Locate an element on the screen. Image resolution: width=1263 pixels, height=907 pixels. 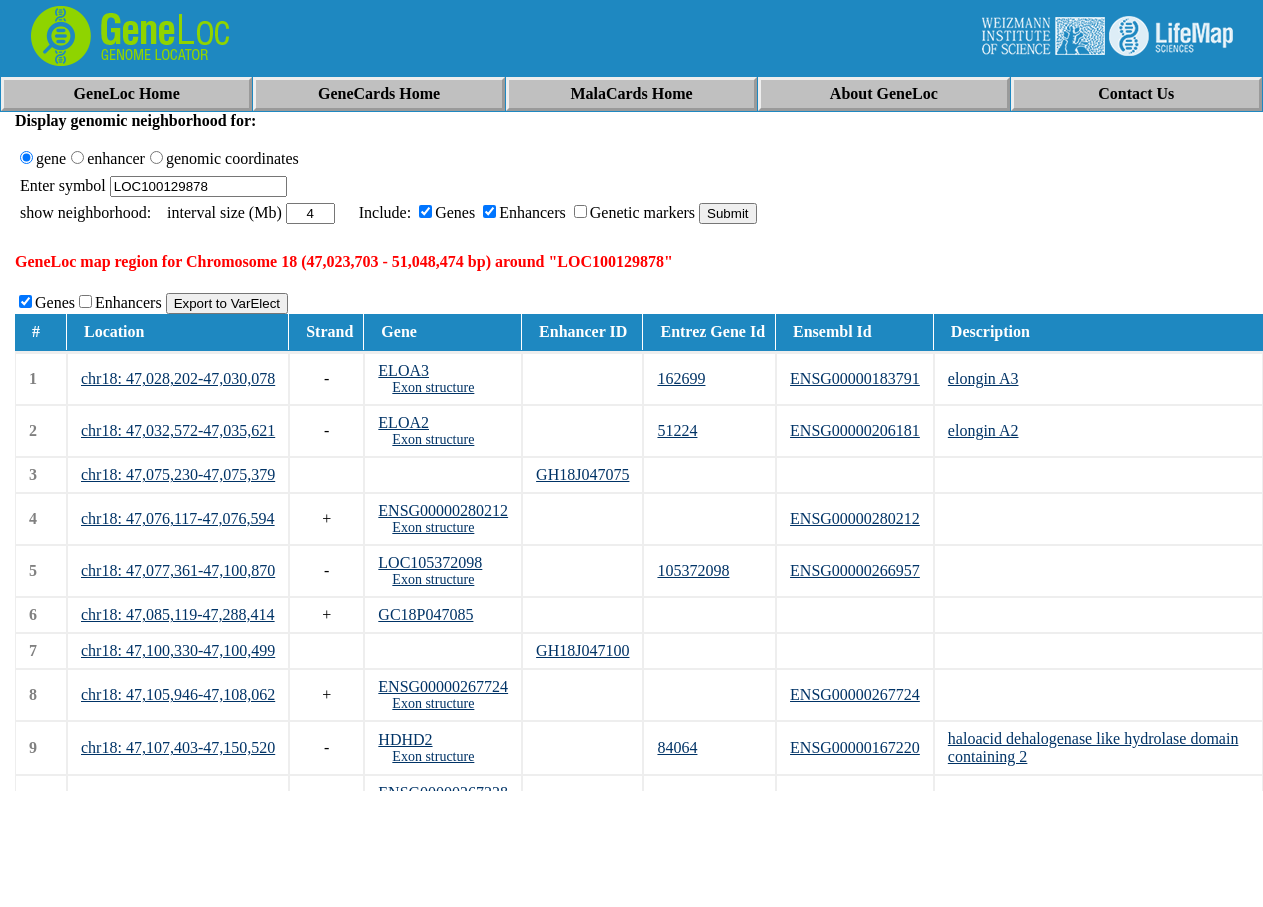
84064 is located at coordinates (677, 747).